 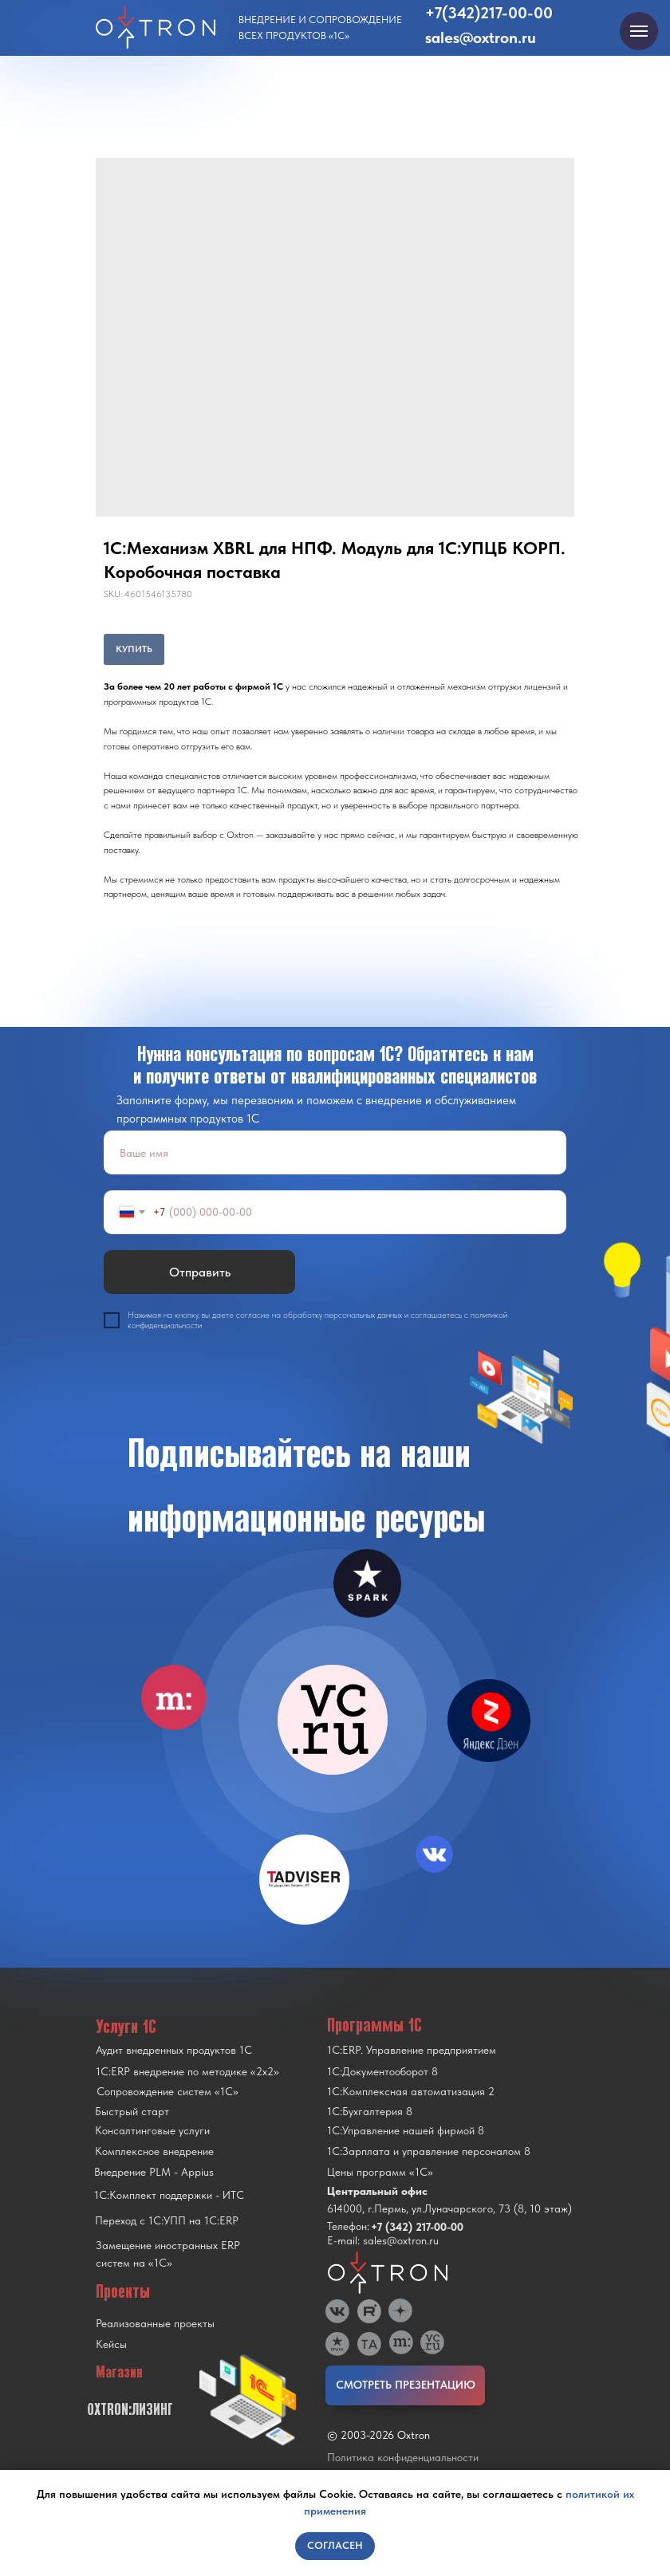 I want to click on Консалтинговые услуги, so click(x=152, y=2130).